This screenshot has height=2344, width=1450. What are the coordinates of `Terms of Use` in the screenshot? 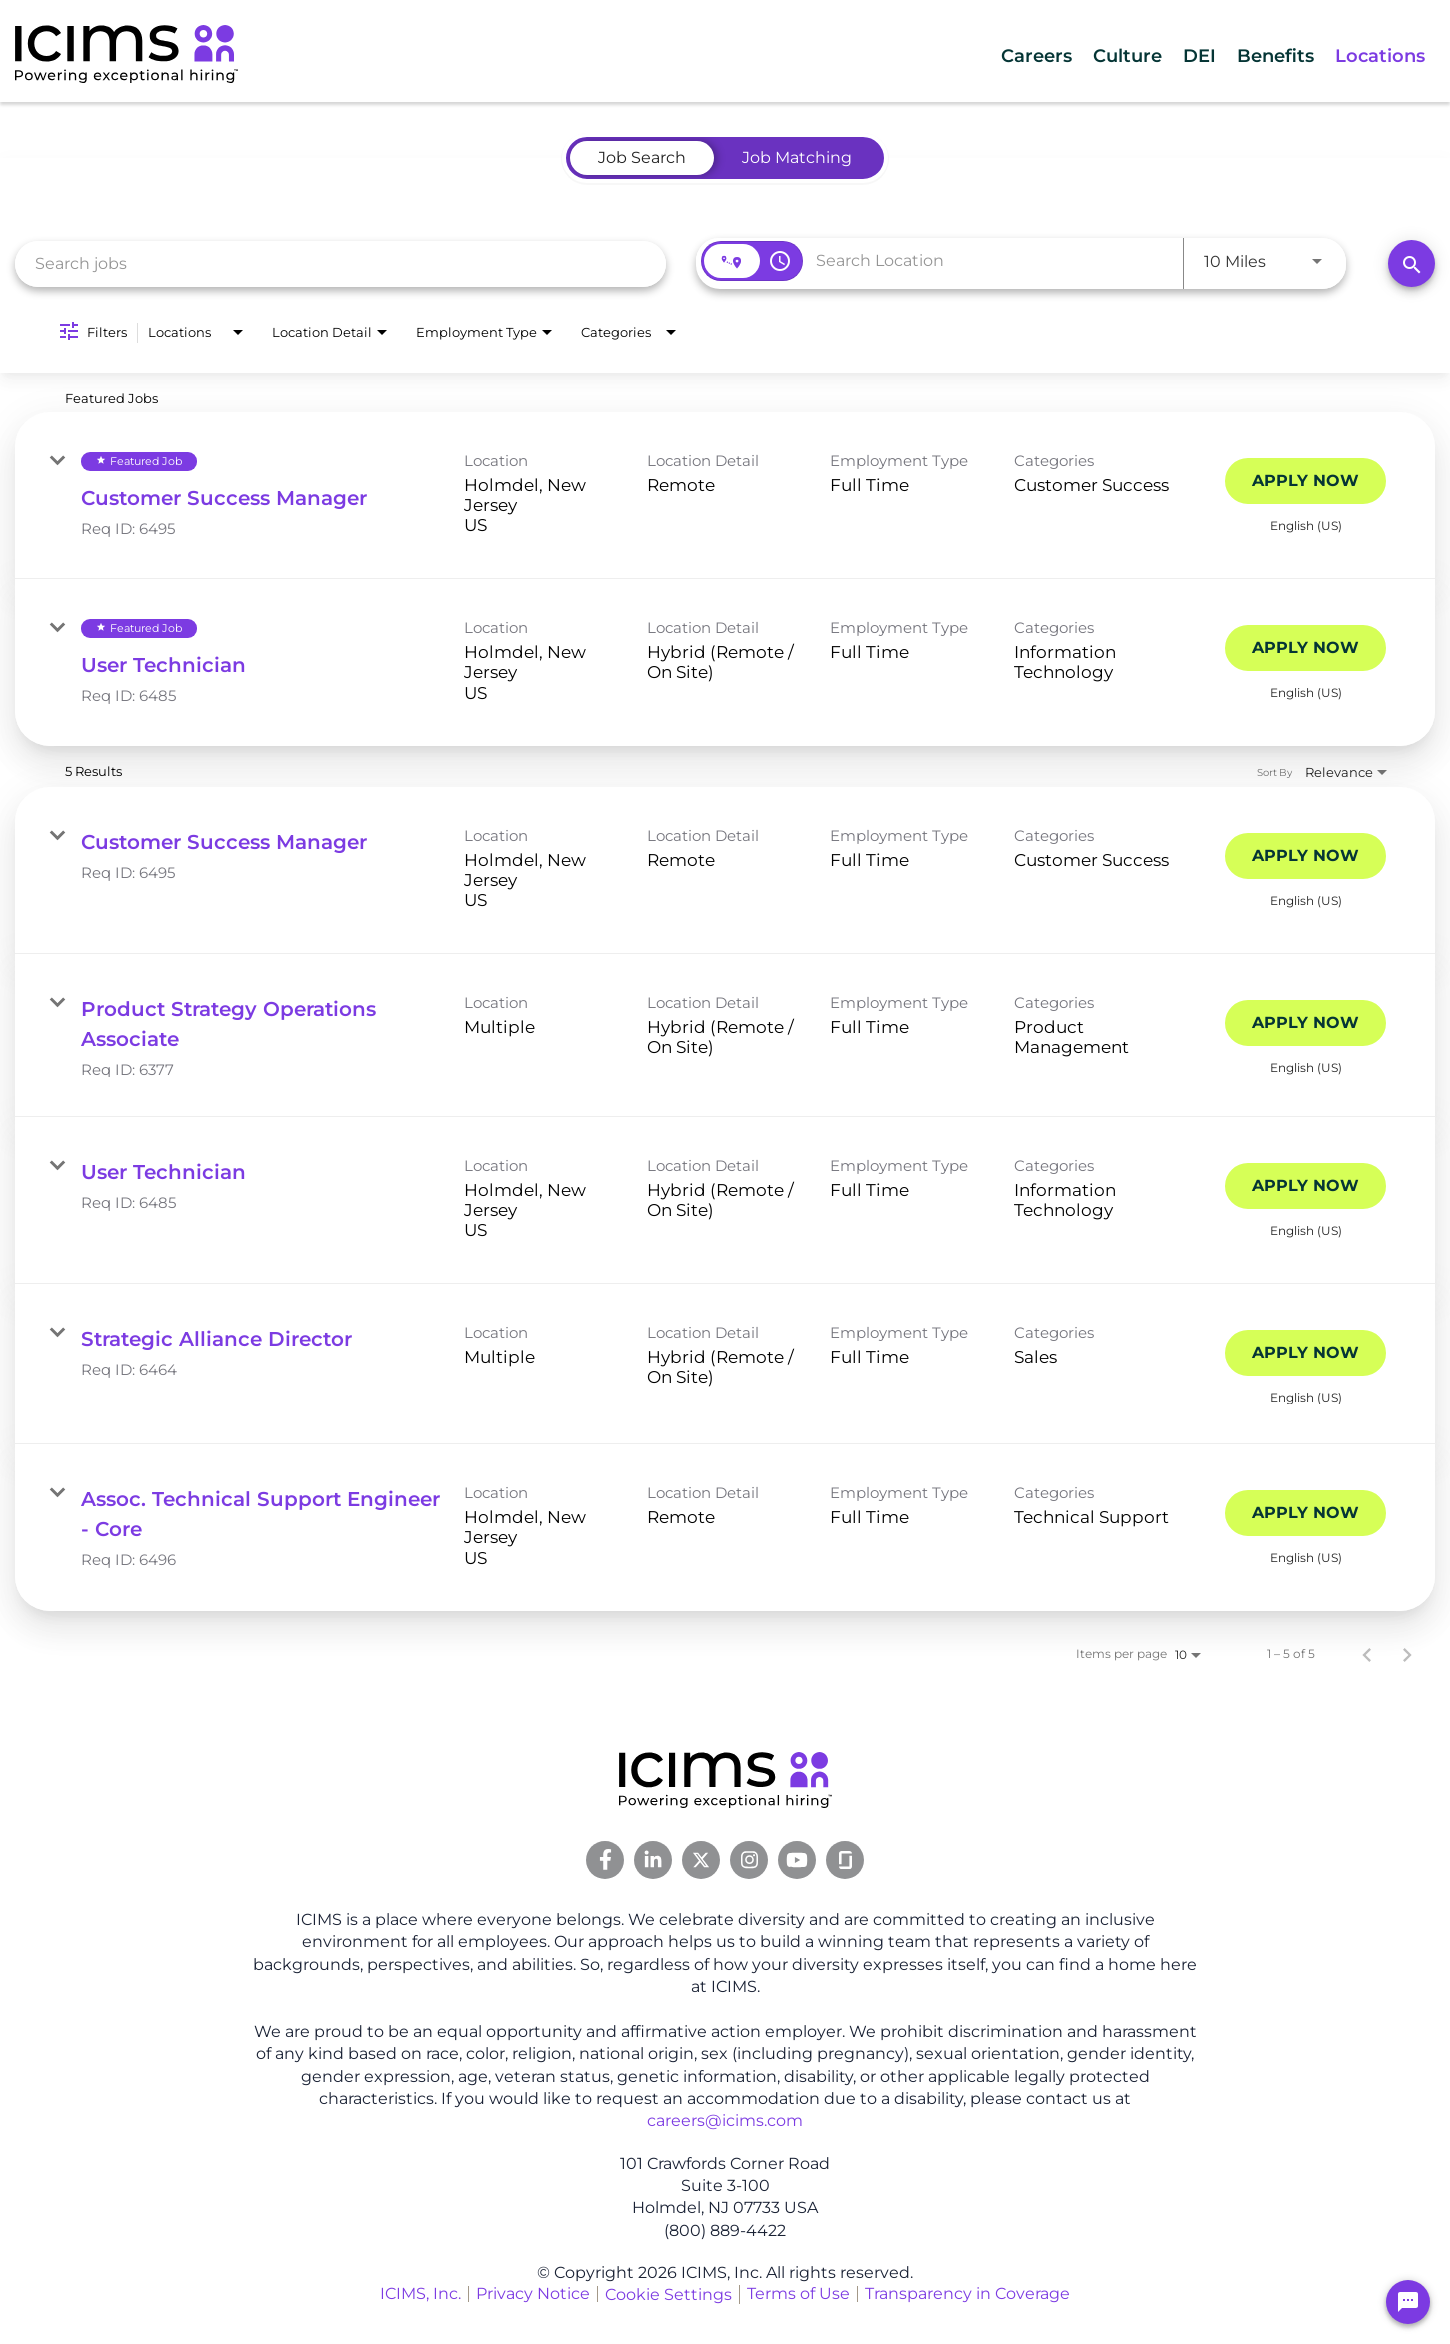 It's located at (798, 2293).